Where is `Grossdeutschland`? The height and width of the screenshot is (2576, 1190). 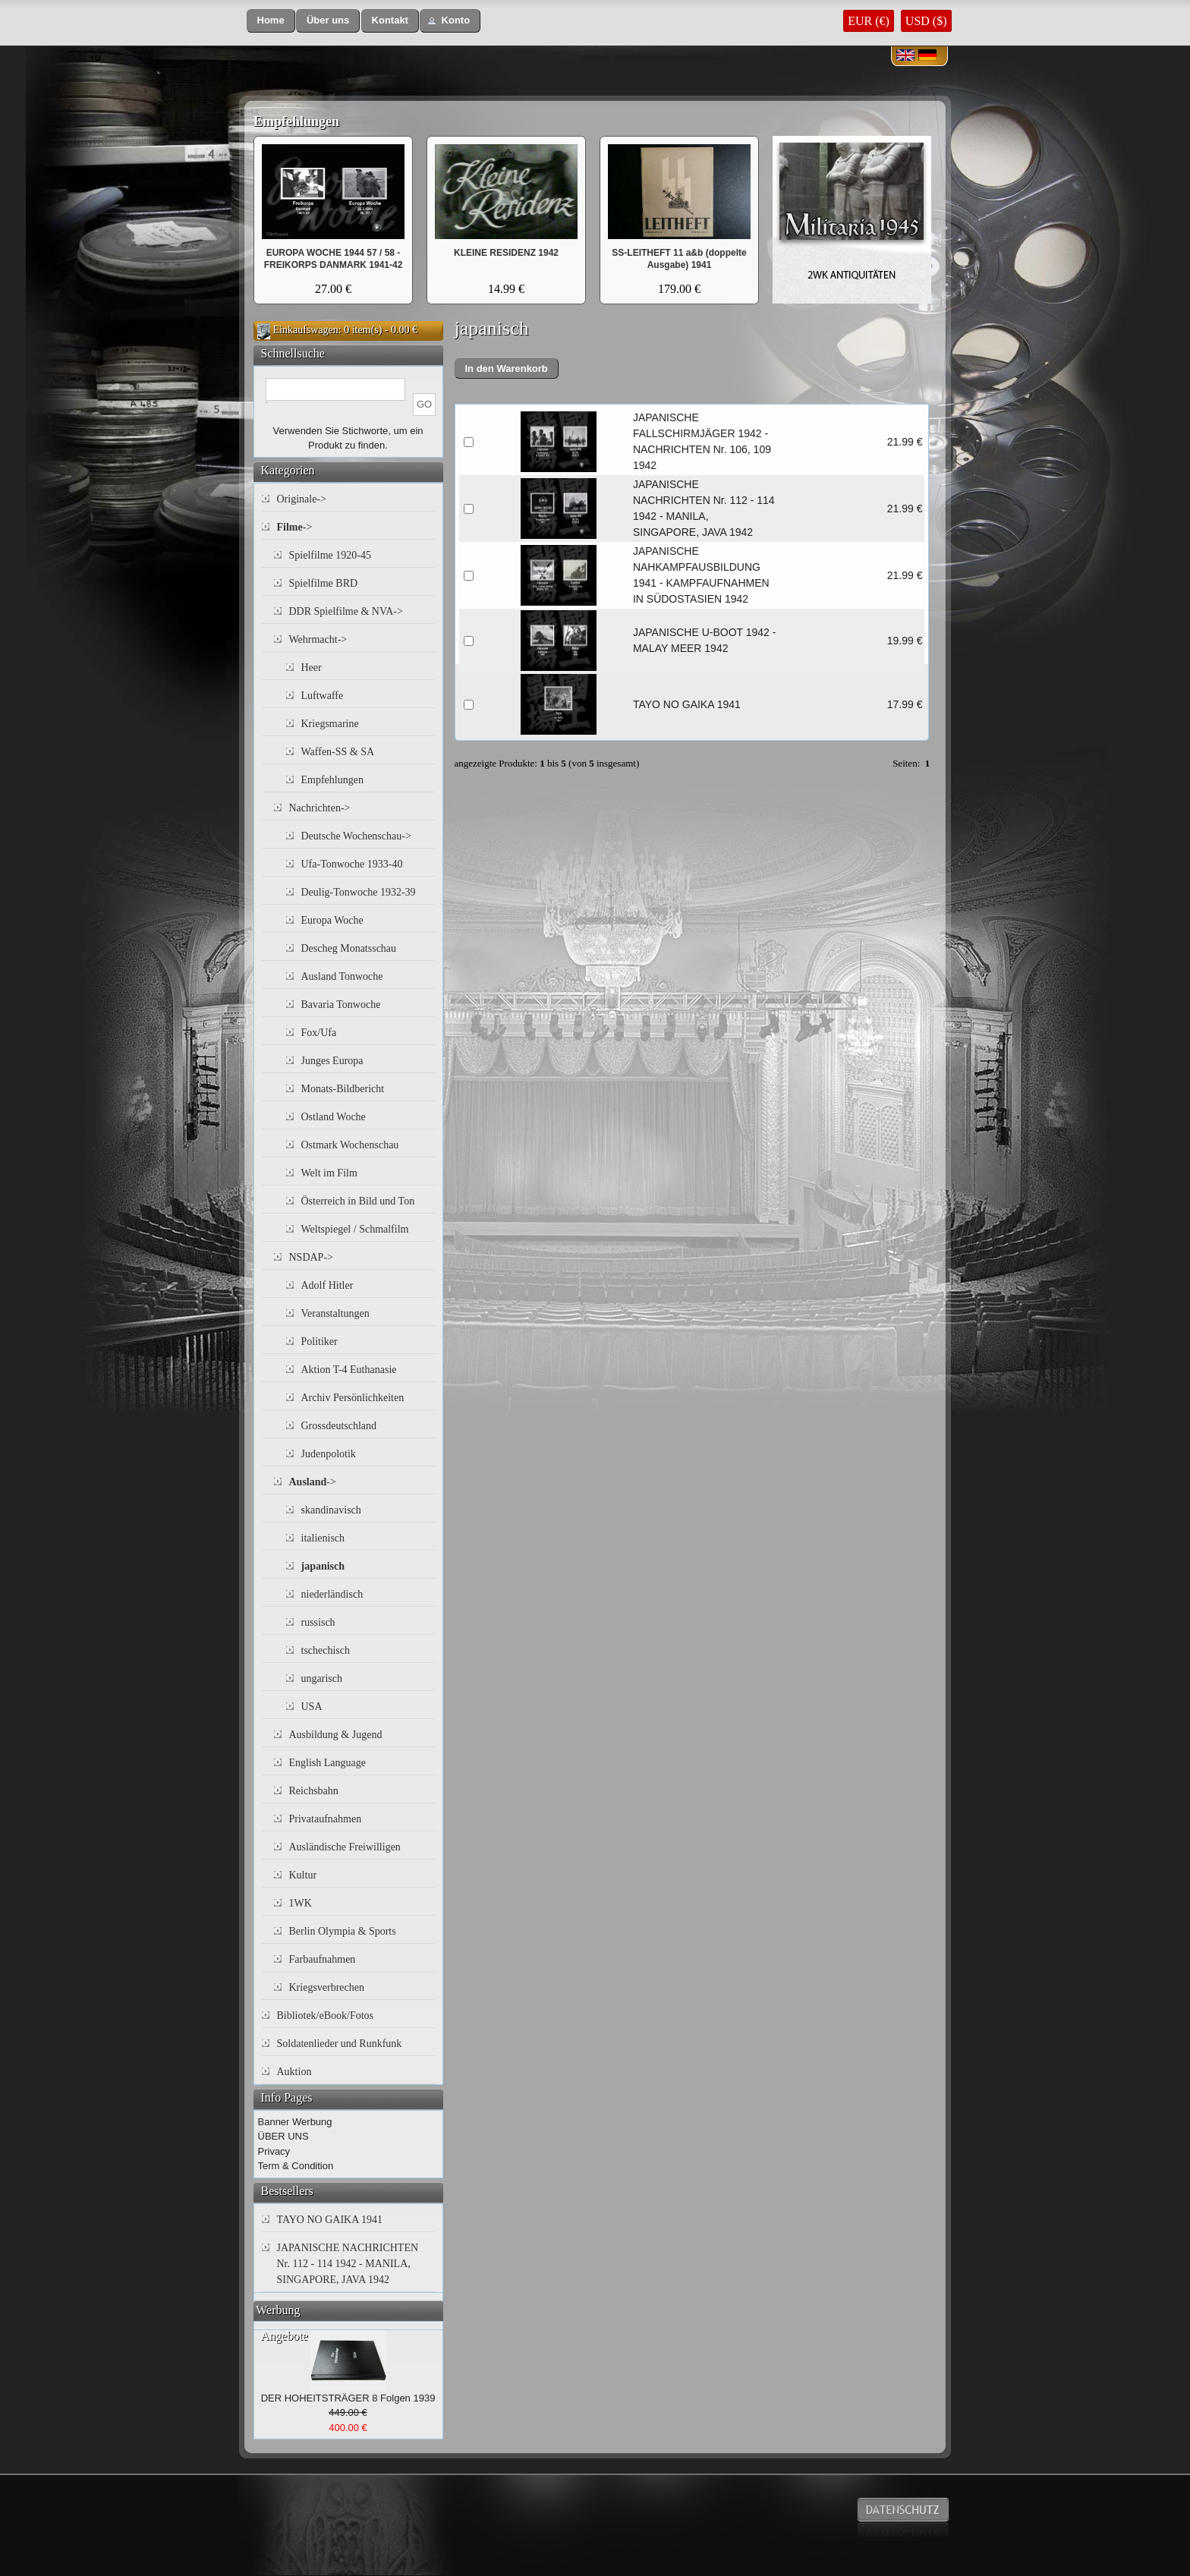 Grossdeutschland is located at coordinates (339, 1425).